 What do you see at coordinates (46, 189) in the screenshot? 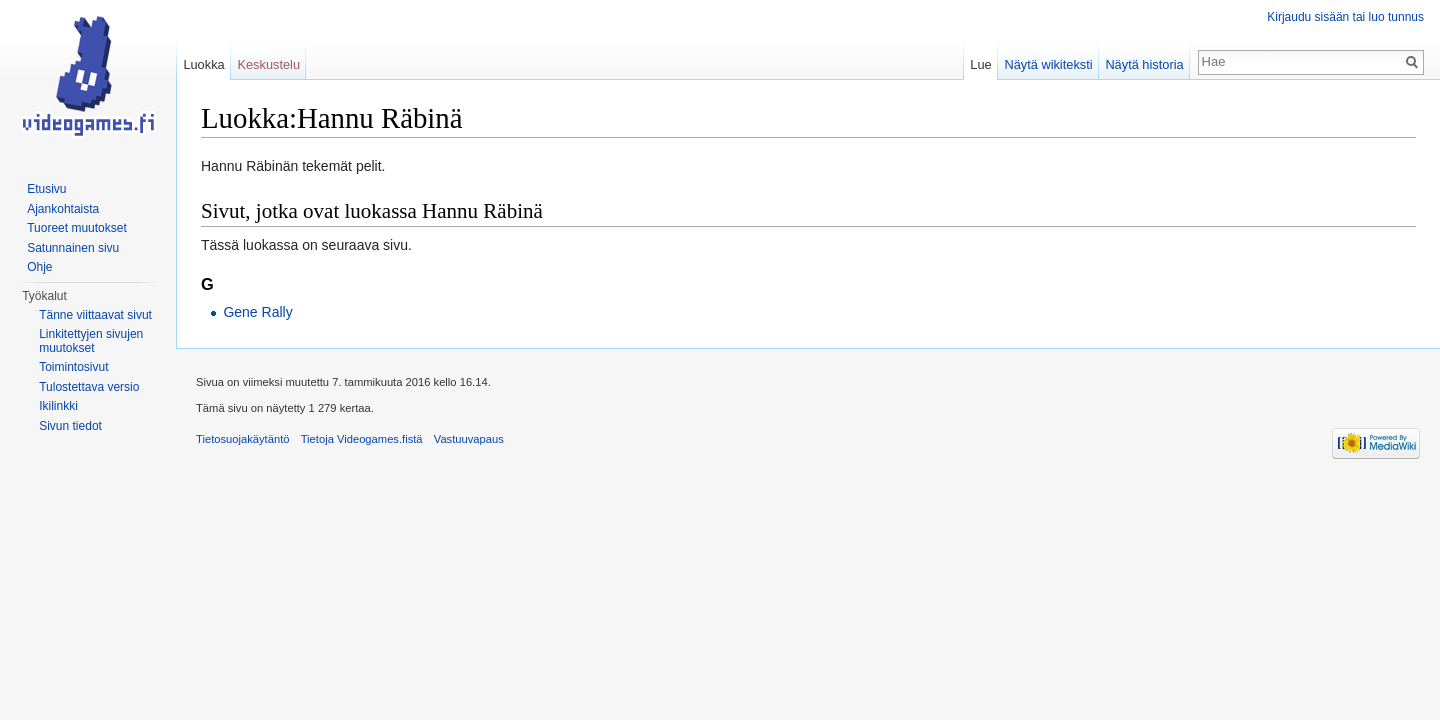
I see `Etusivu` at bounding box center [46, 189].